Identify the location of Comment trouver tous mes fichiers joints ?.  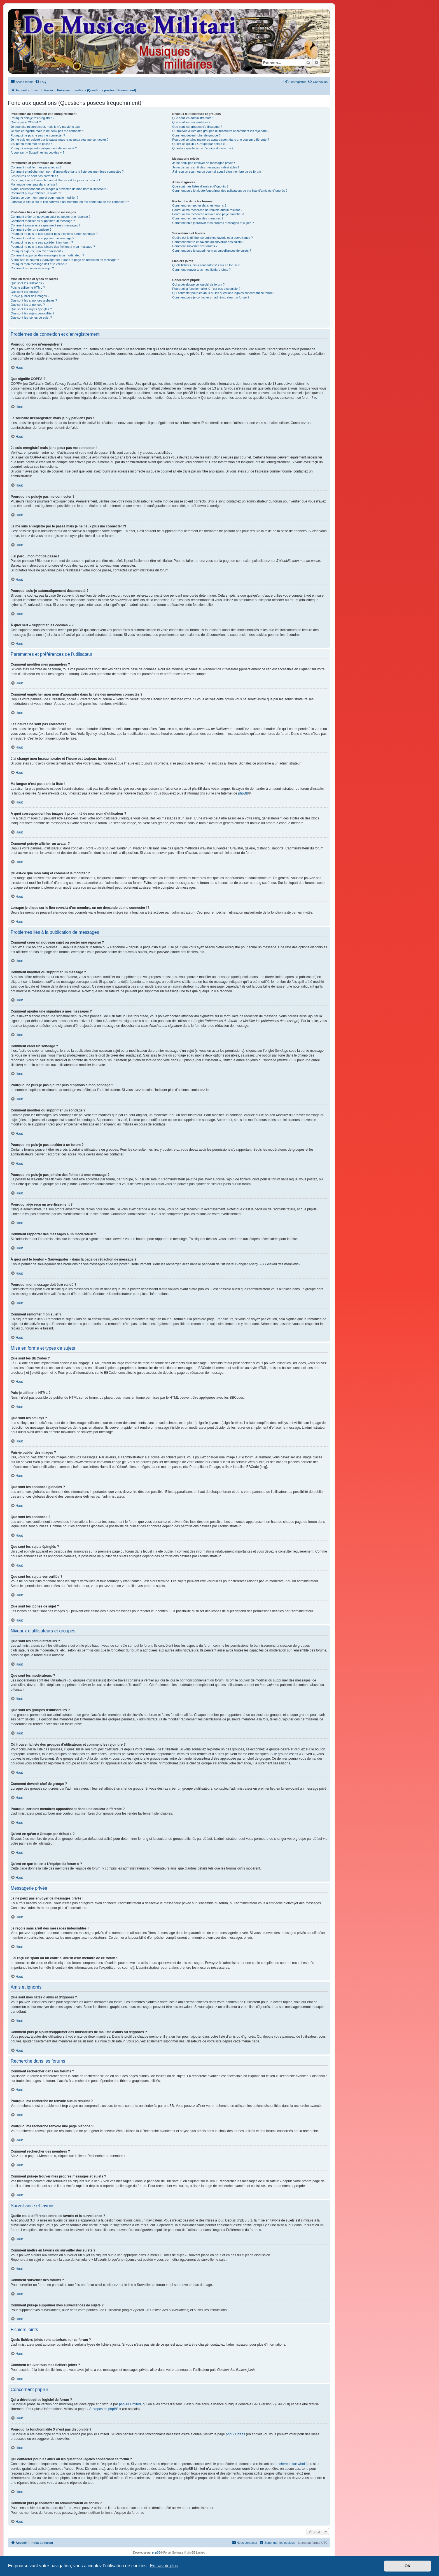
(201, 269).